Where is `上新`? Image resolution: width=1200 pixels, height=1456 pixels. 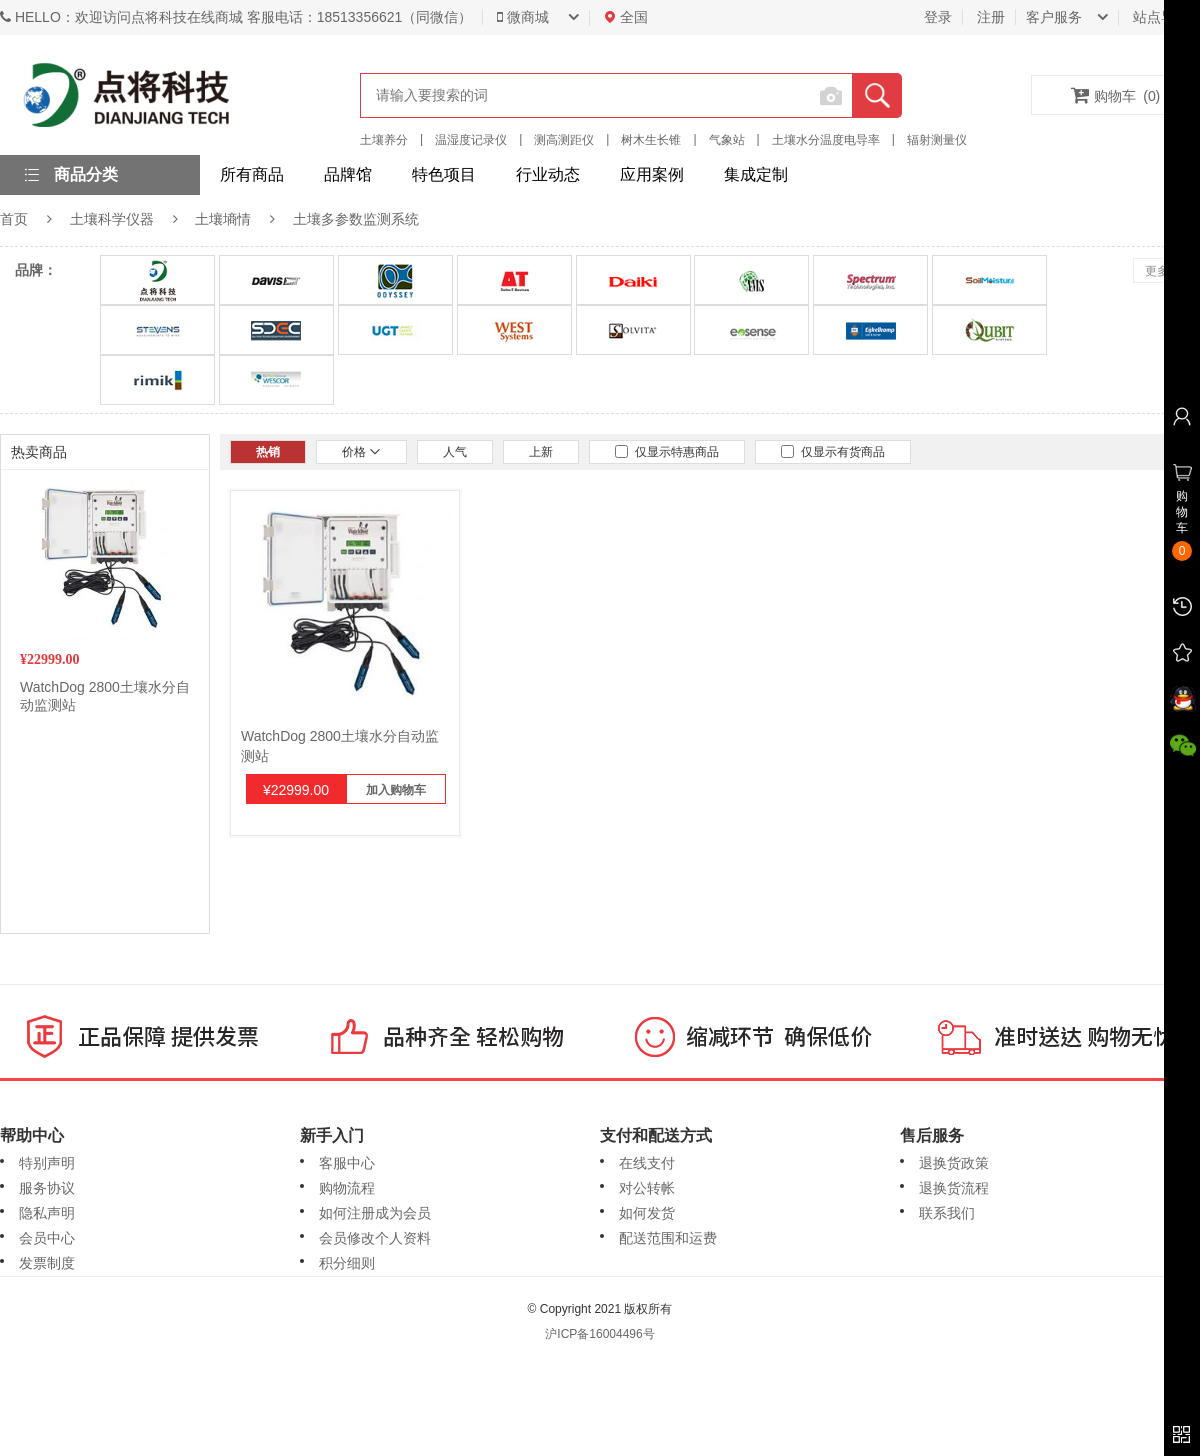 上新 is located at coordinates (541, 452).